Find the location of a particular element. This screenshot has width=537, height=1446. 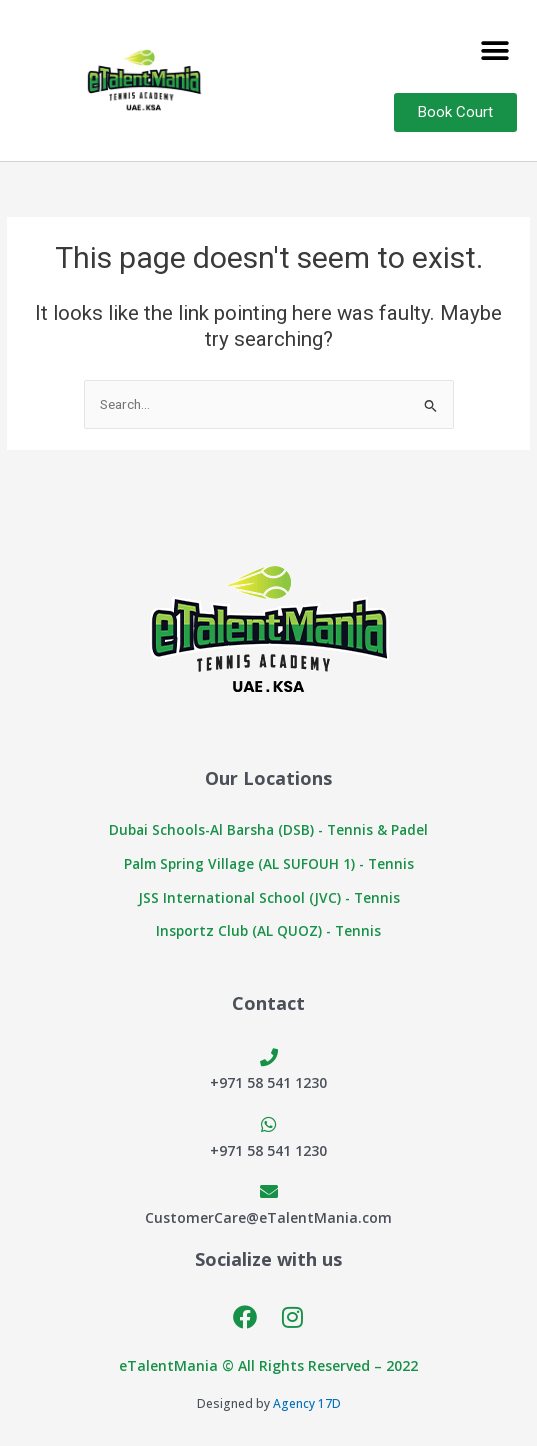

JSS International School (JVC) - Tennis is located at coordinates (269, 897).